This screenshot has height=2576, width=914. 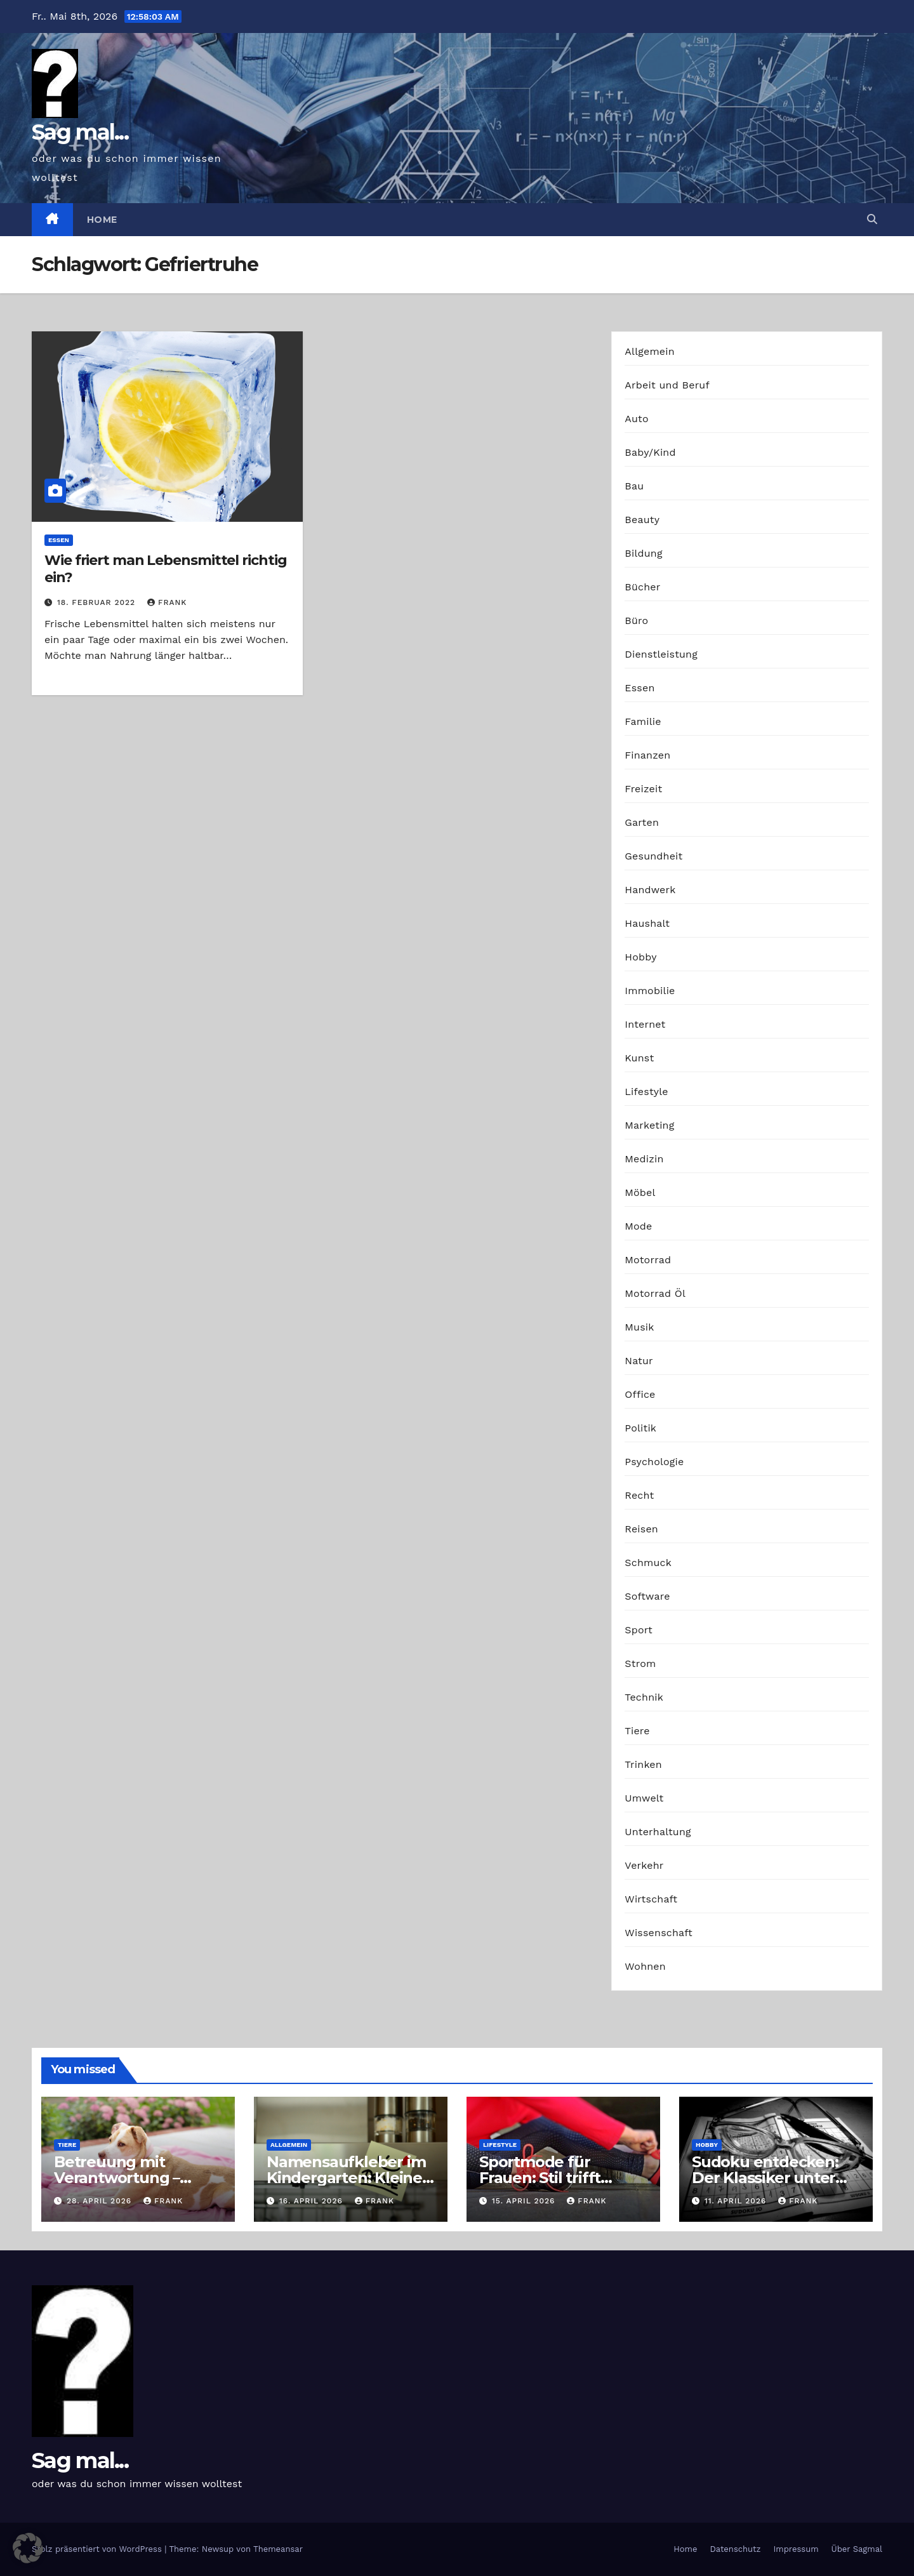 I want to click on Trinken, so click(x=643, y=1764).